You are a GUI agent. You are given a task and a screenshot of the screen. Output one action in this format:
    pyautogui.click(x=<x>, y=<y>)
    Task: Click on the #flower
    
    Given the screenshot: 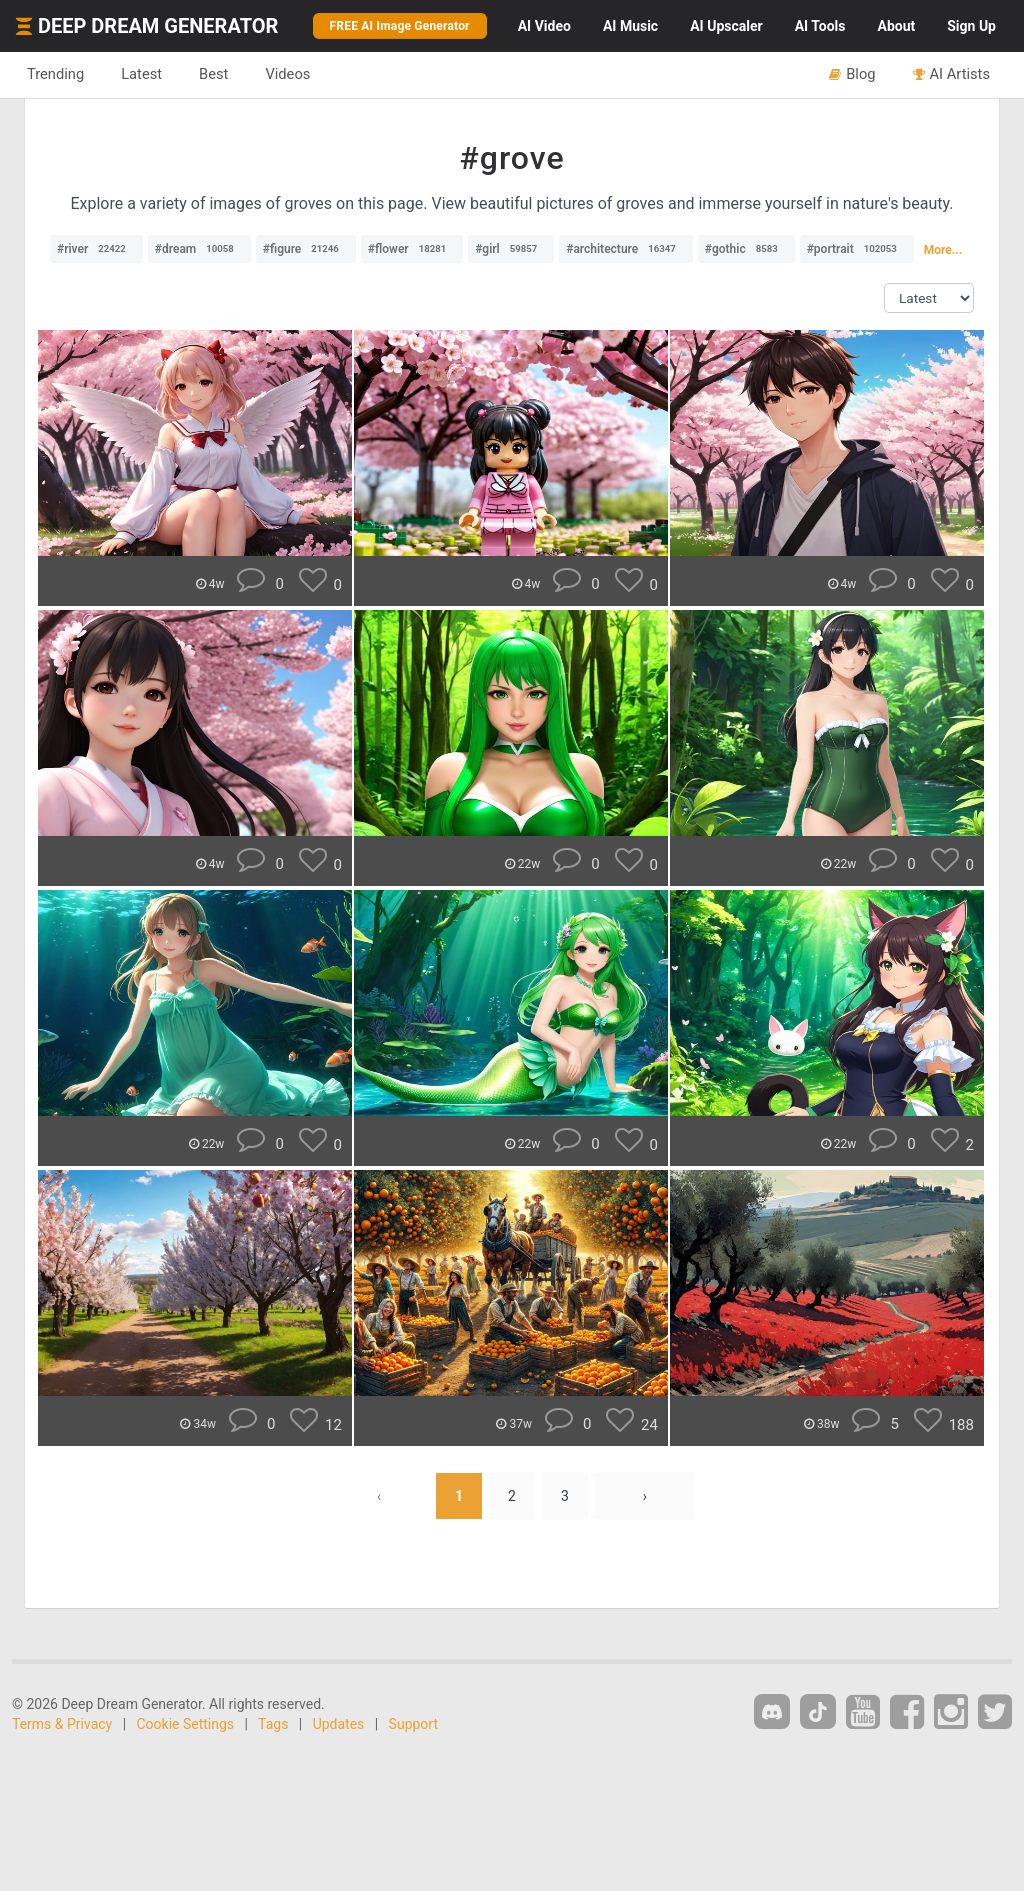 What is the action you would take?
    pyautogui.click(x=412, y=249)
    